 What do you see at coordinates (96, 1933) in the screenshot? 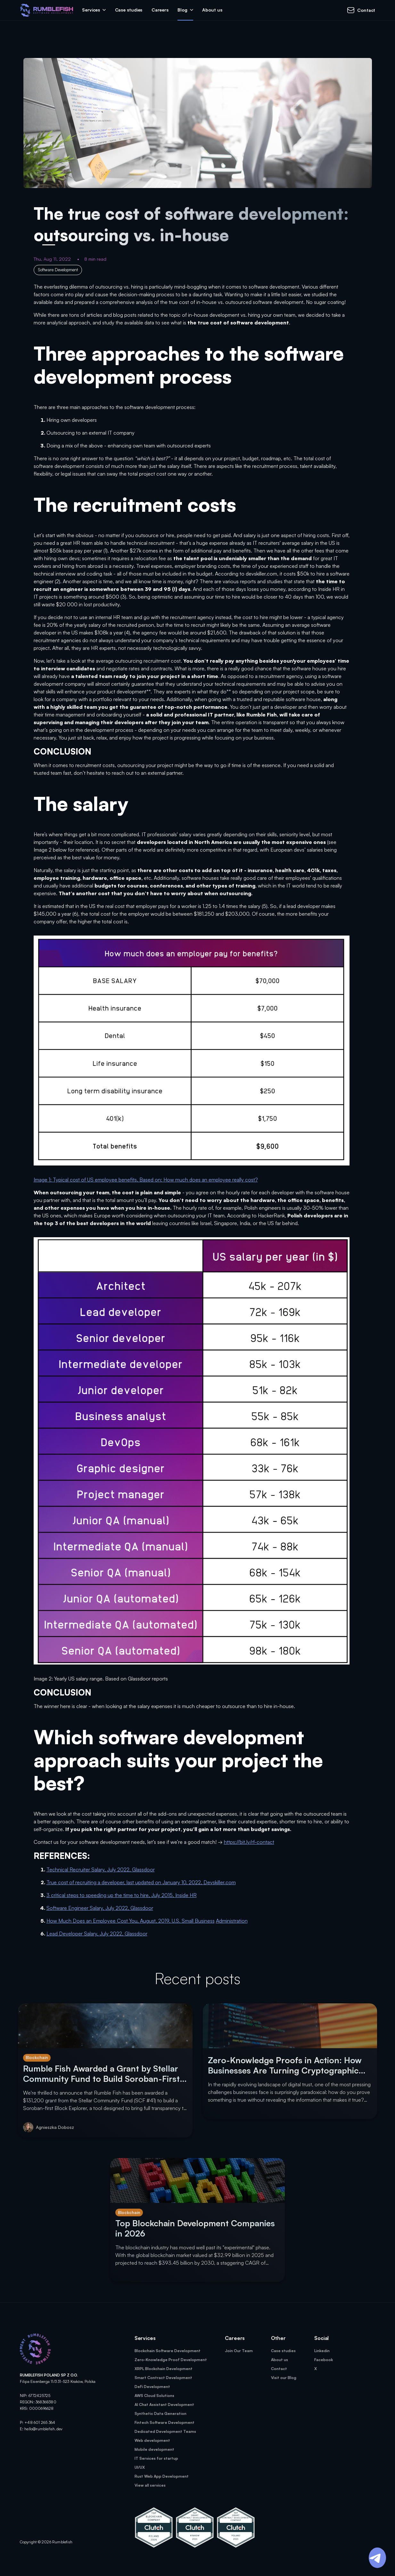
I see `Lead Developer Salary, July 2022, Glassdoor` at bounding box center [96, 1933].